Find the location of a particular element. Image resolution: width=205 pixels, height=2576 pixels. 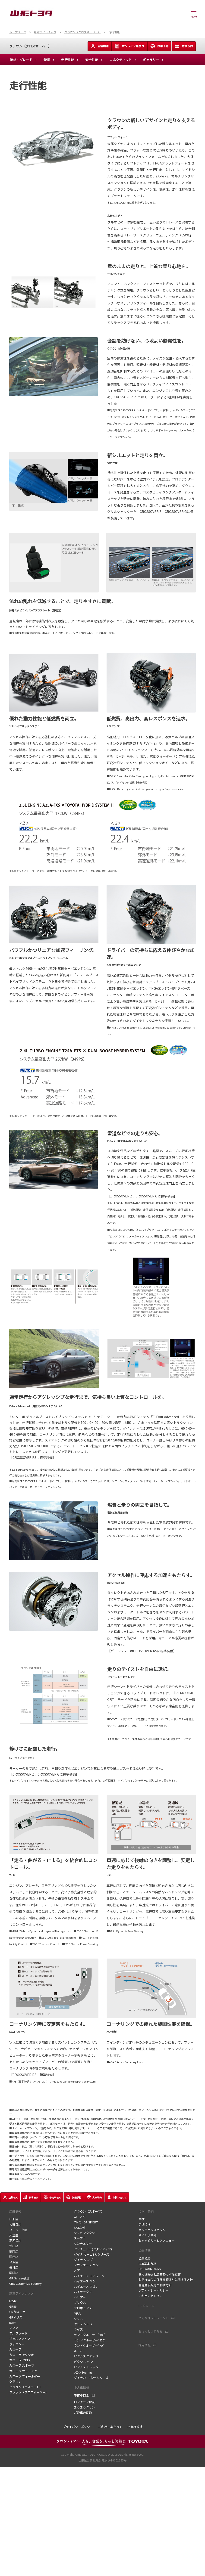

MIRAI is located at coordinates (77, 2313).